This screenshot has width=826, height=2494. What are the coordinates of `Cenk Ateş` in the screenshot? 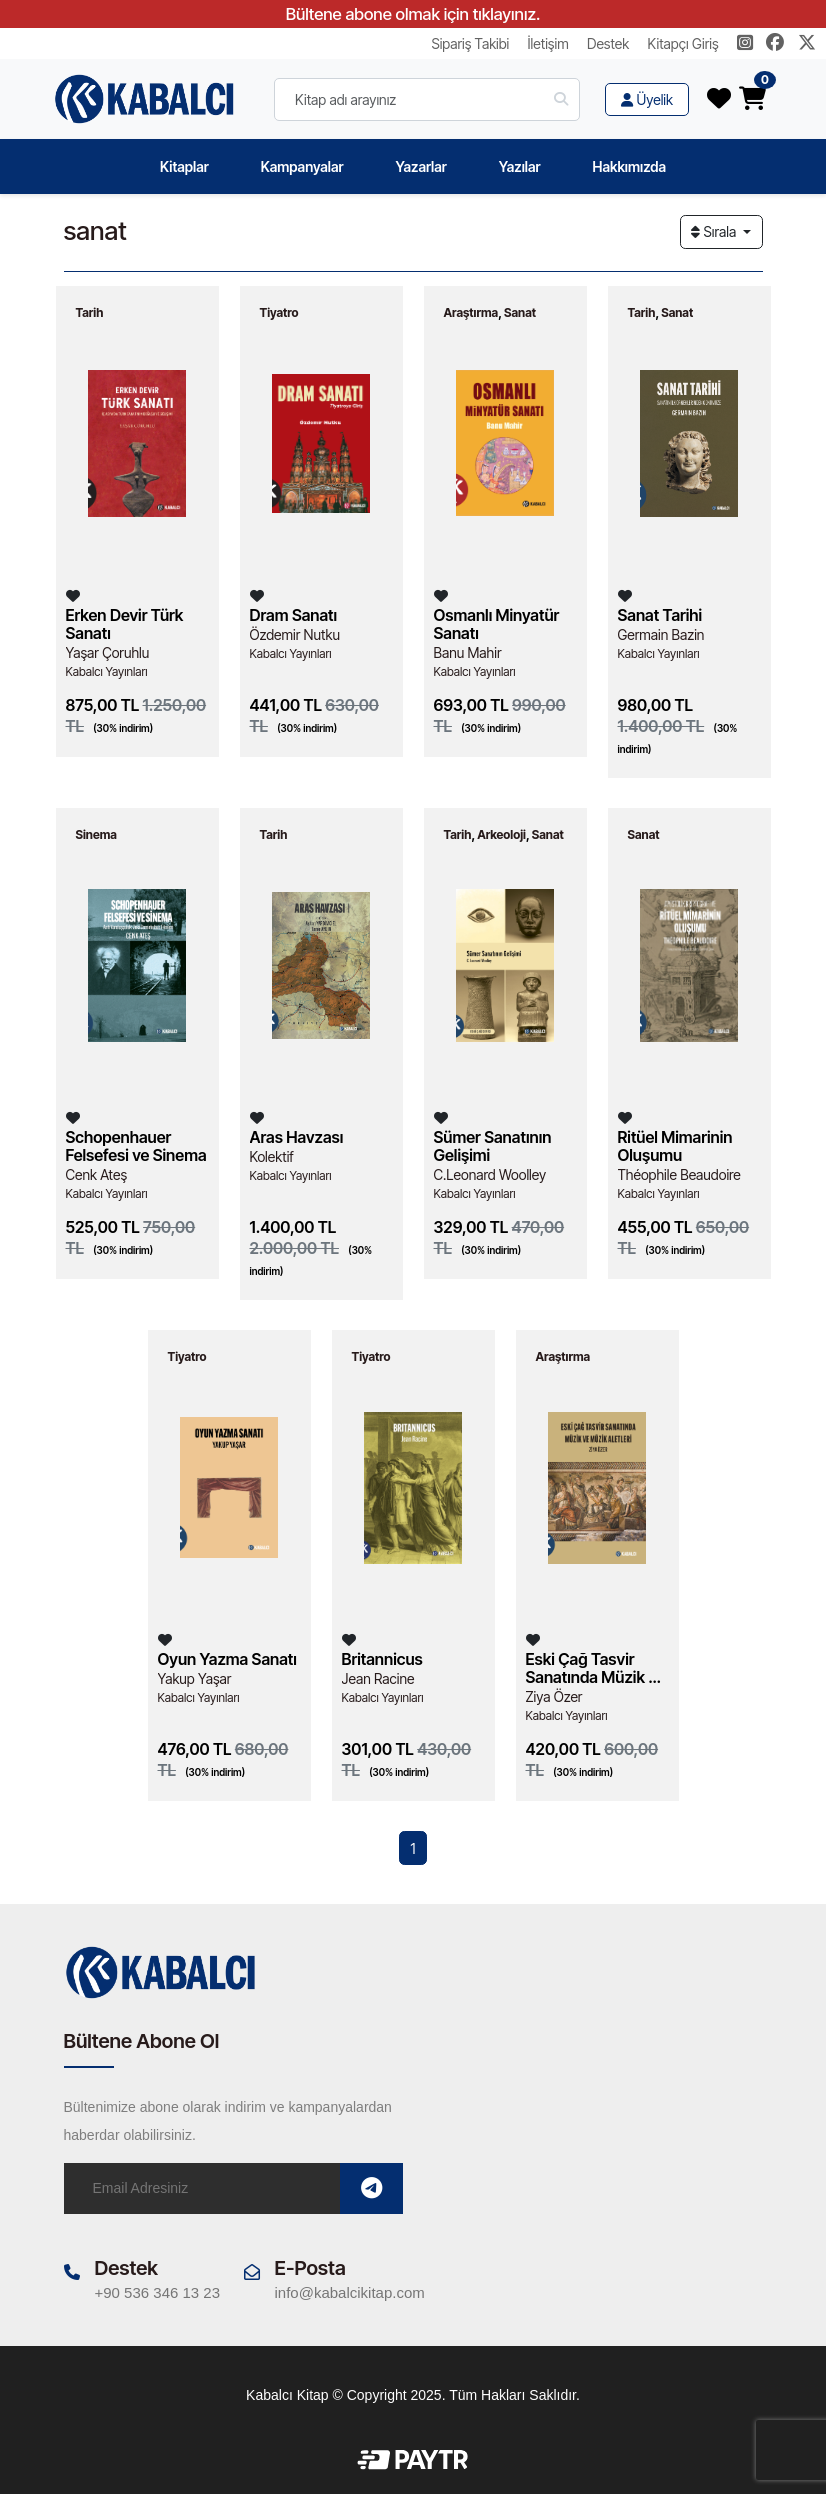 It's located at (97, 1174).